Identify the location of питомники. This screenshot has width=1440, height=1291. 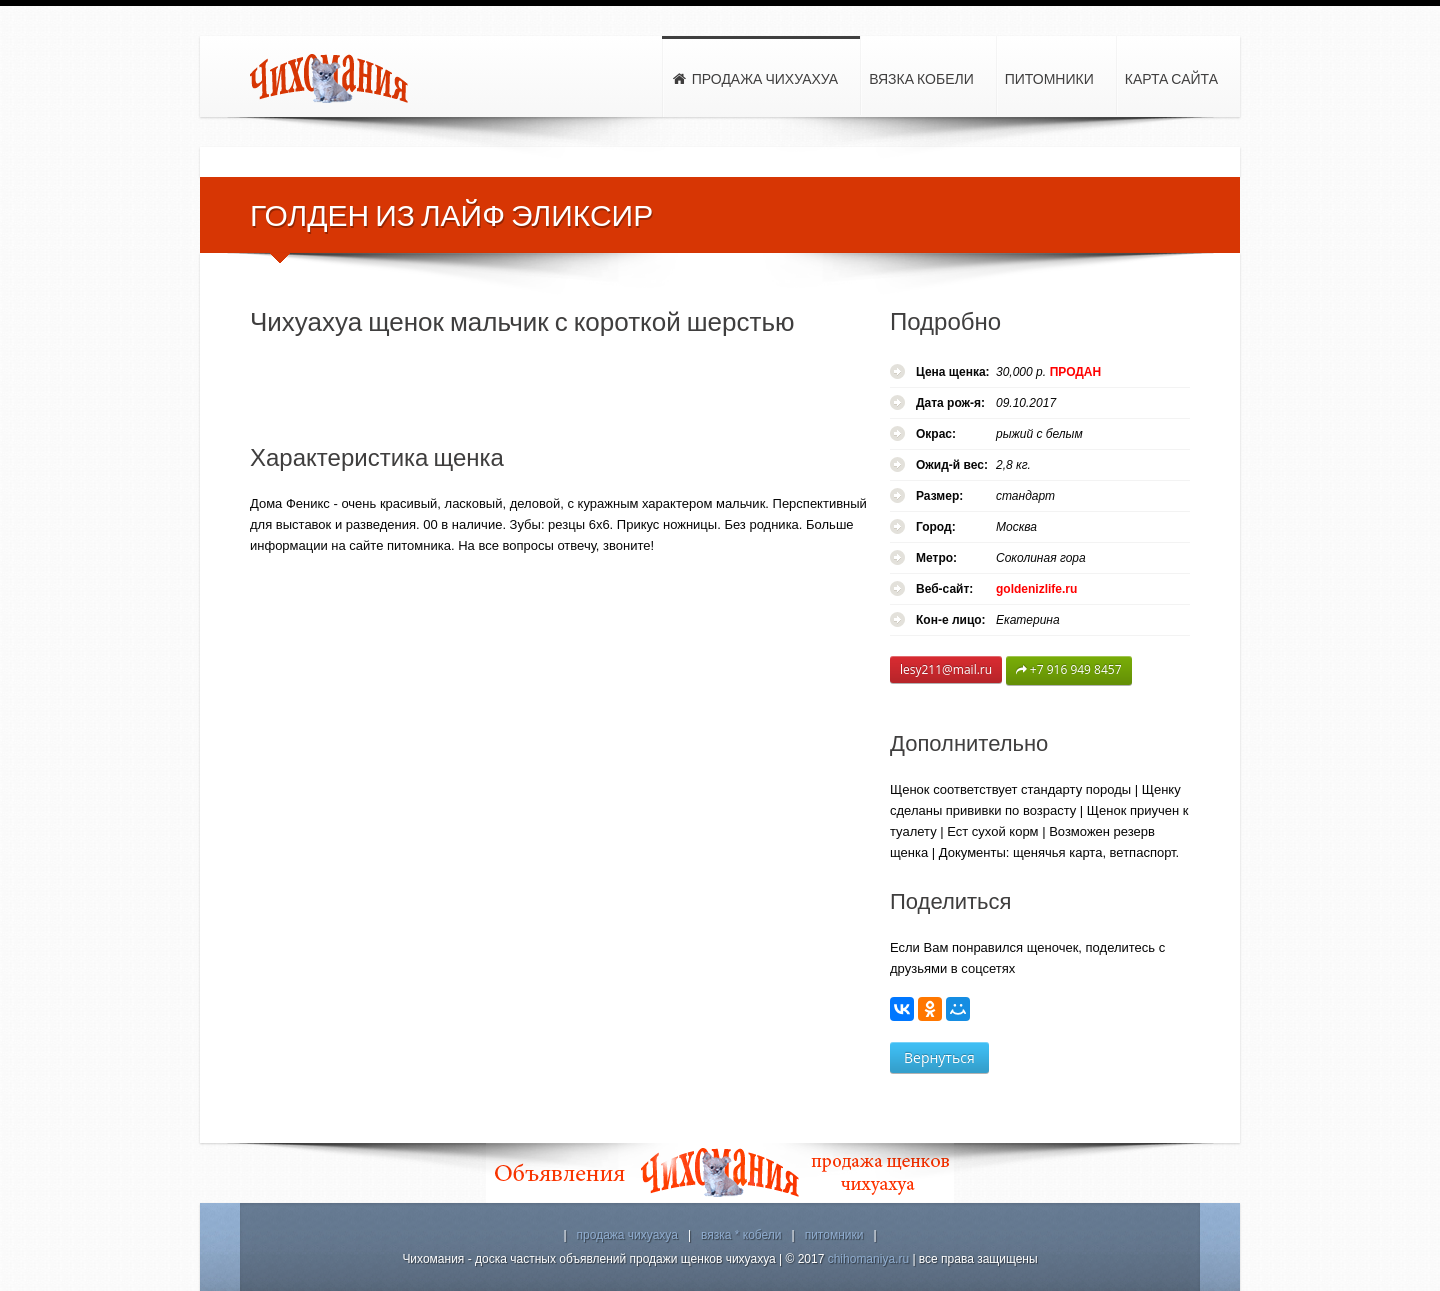
(834, 1235).